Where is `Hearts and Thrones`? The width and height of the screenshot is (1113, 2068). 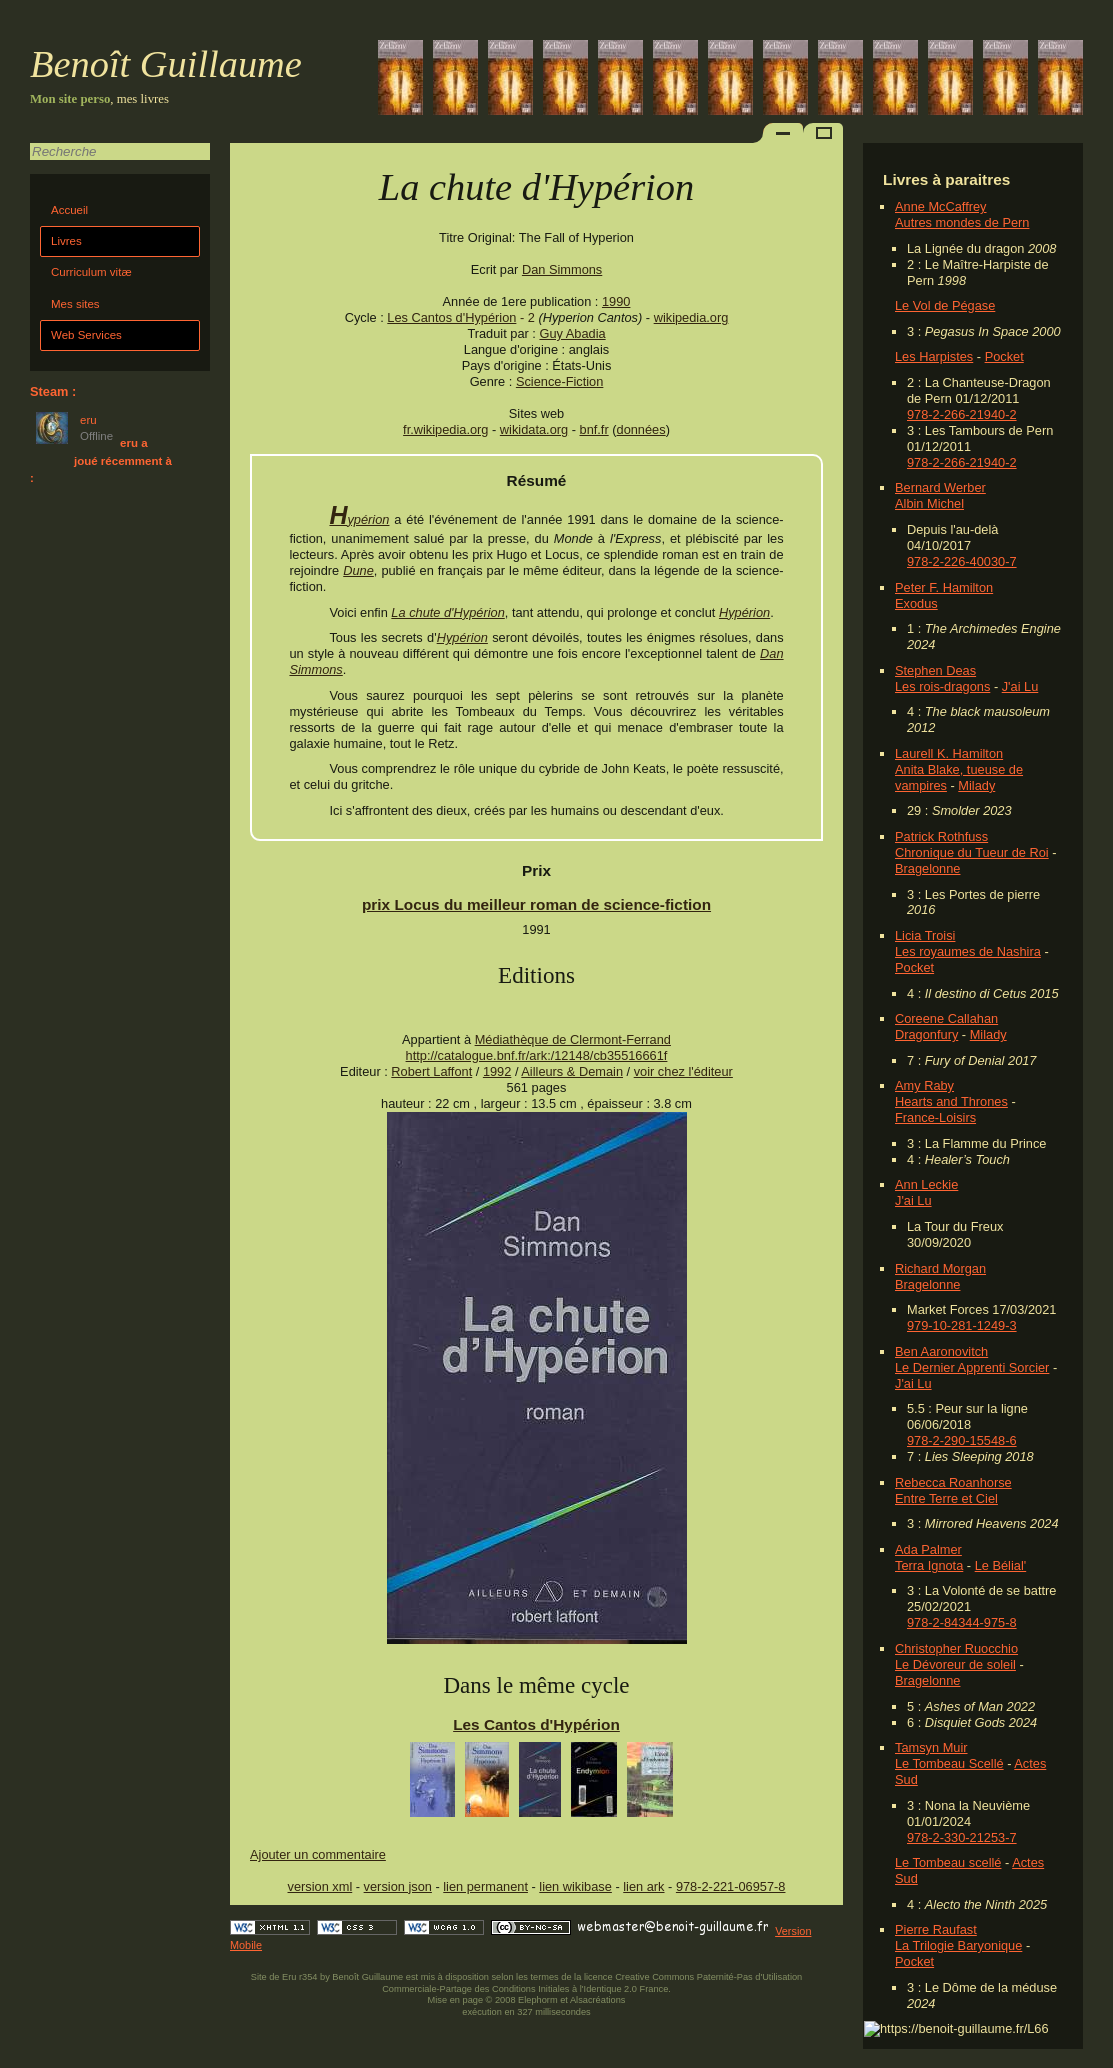 Hearts and Thrones is located at coordinates (951, 1101).